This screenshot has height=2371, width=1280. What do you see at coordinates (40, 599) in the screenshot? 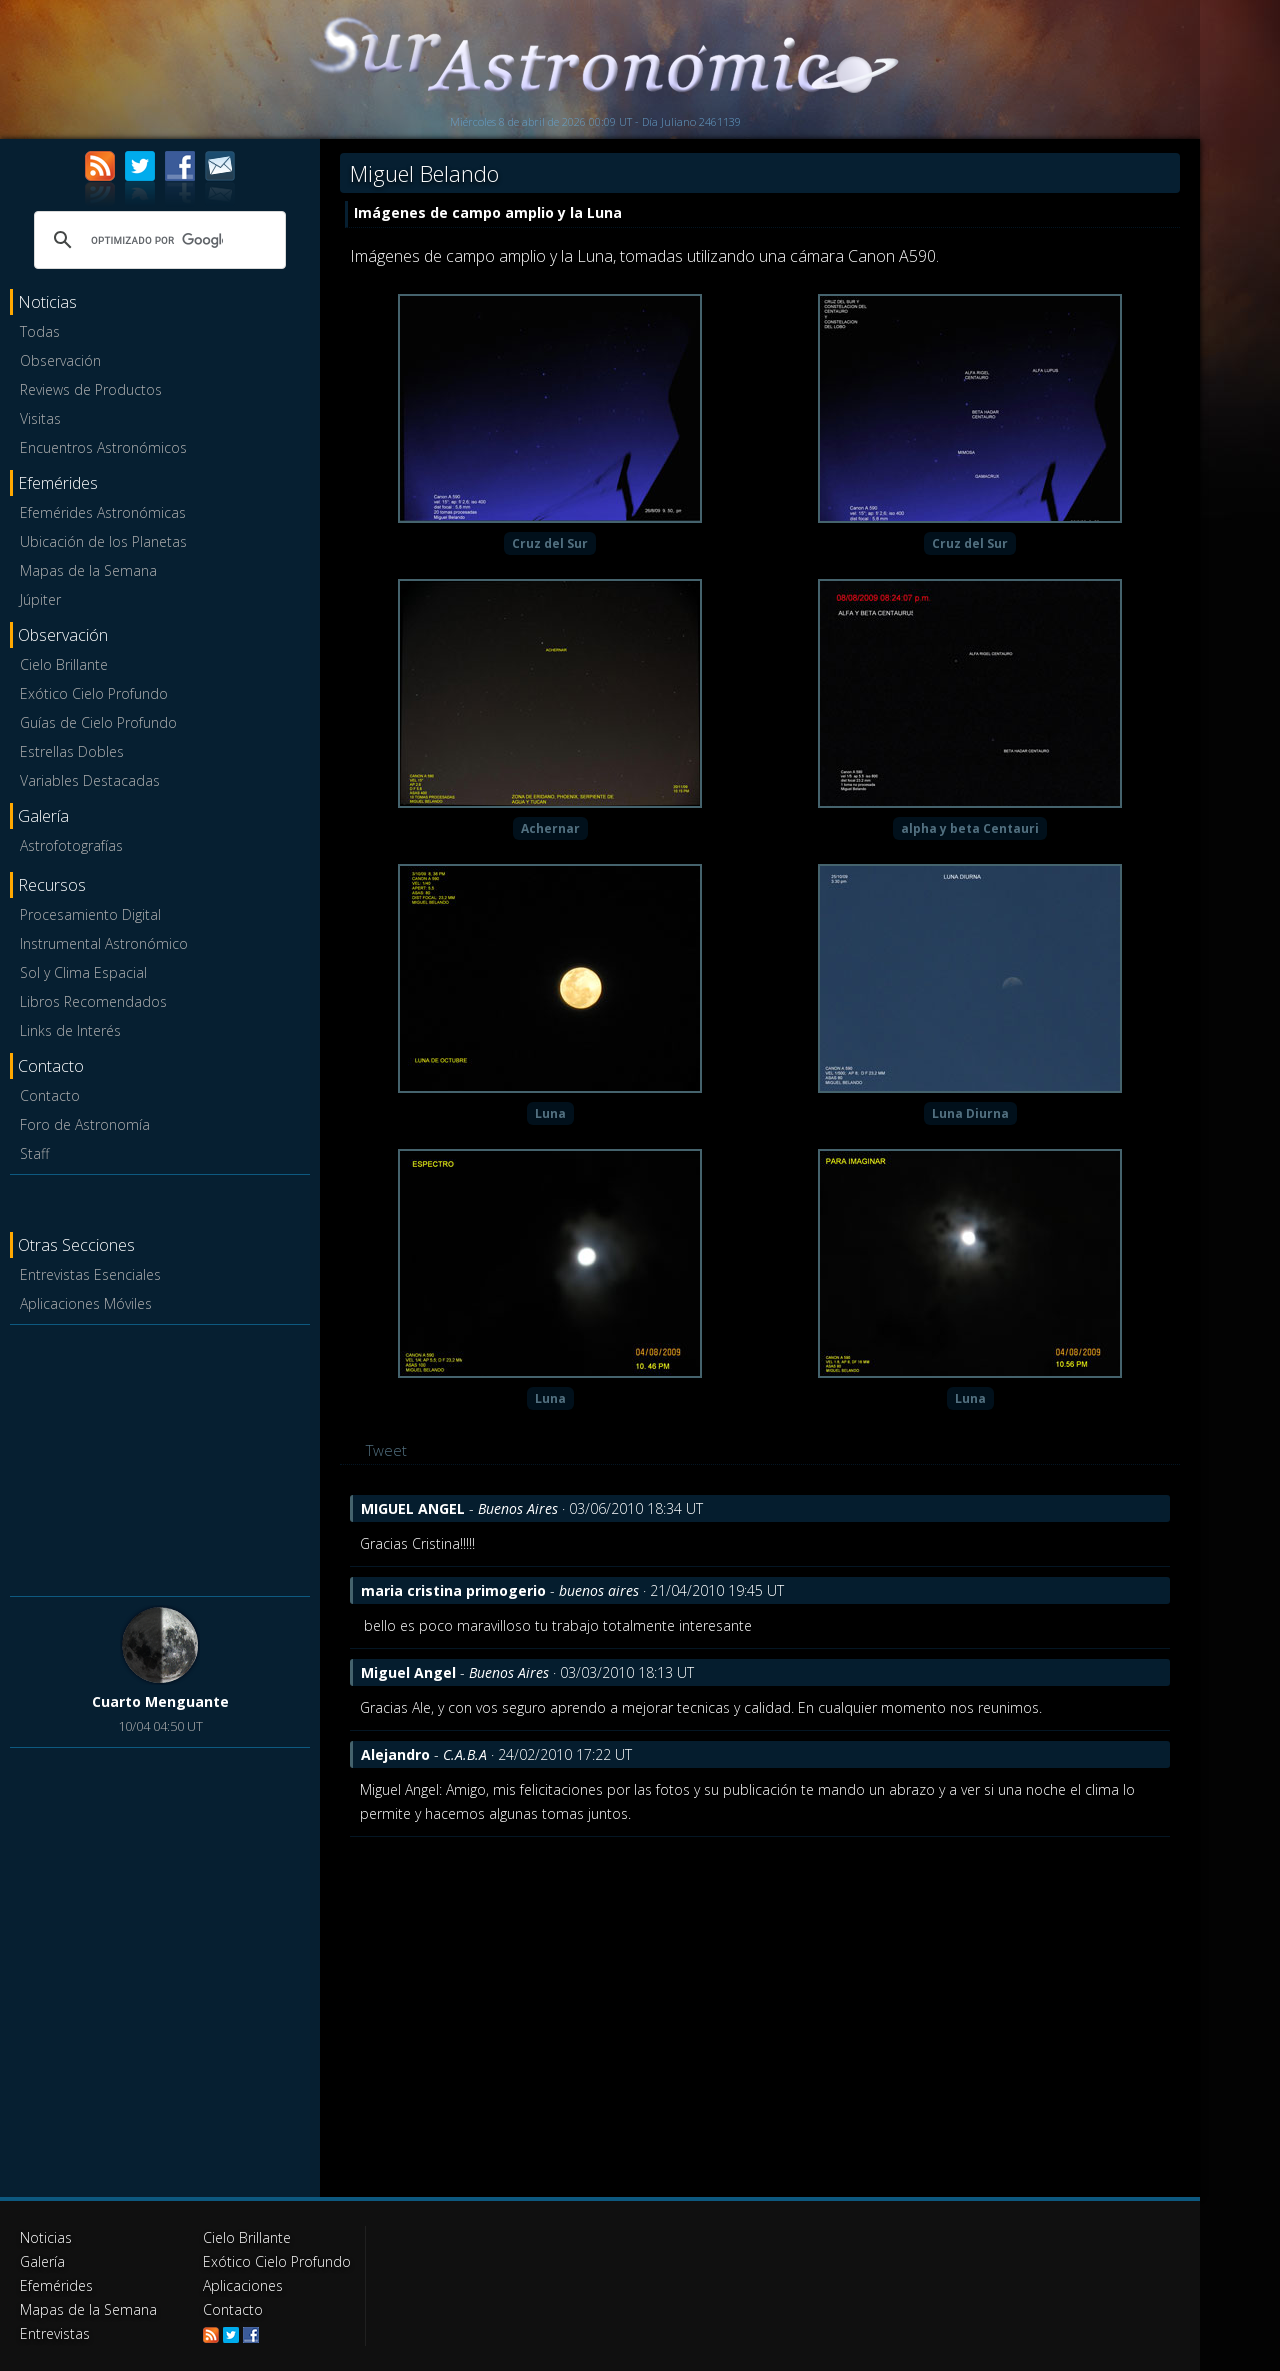
I see `Júpiter` at bounding box center [40, 599].